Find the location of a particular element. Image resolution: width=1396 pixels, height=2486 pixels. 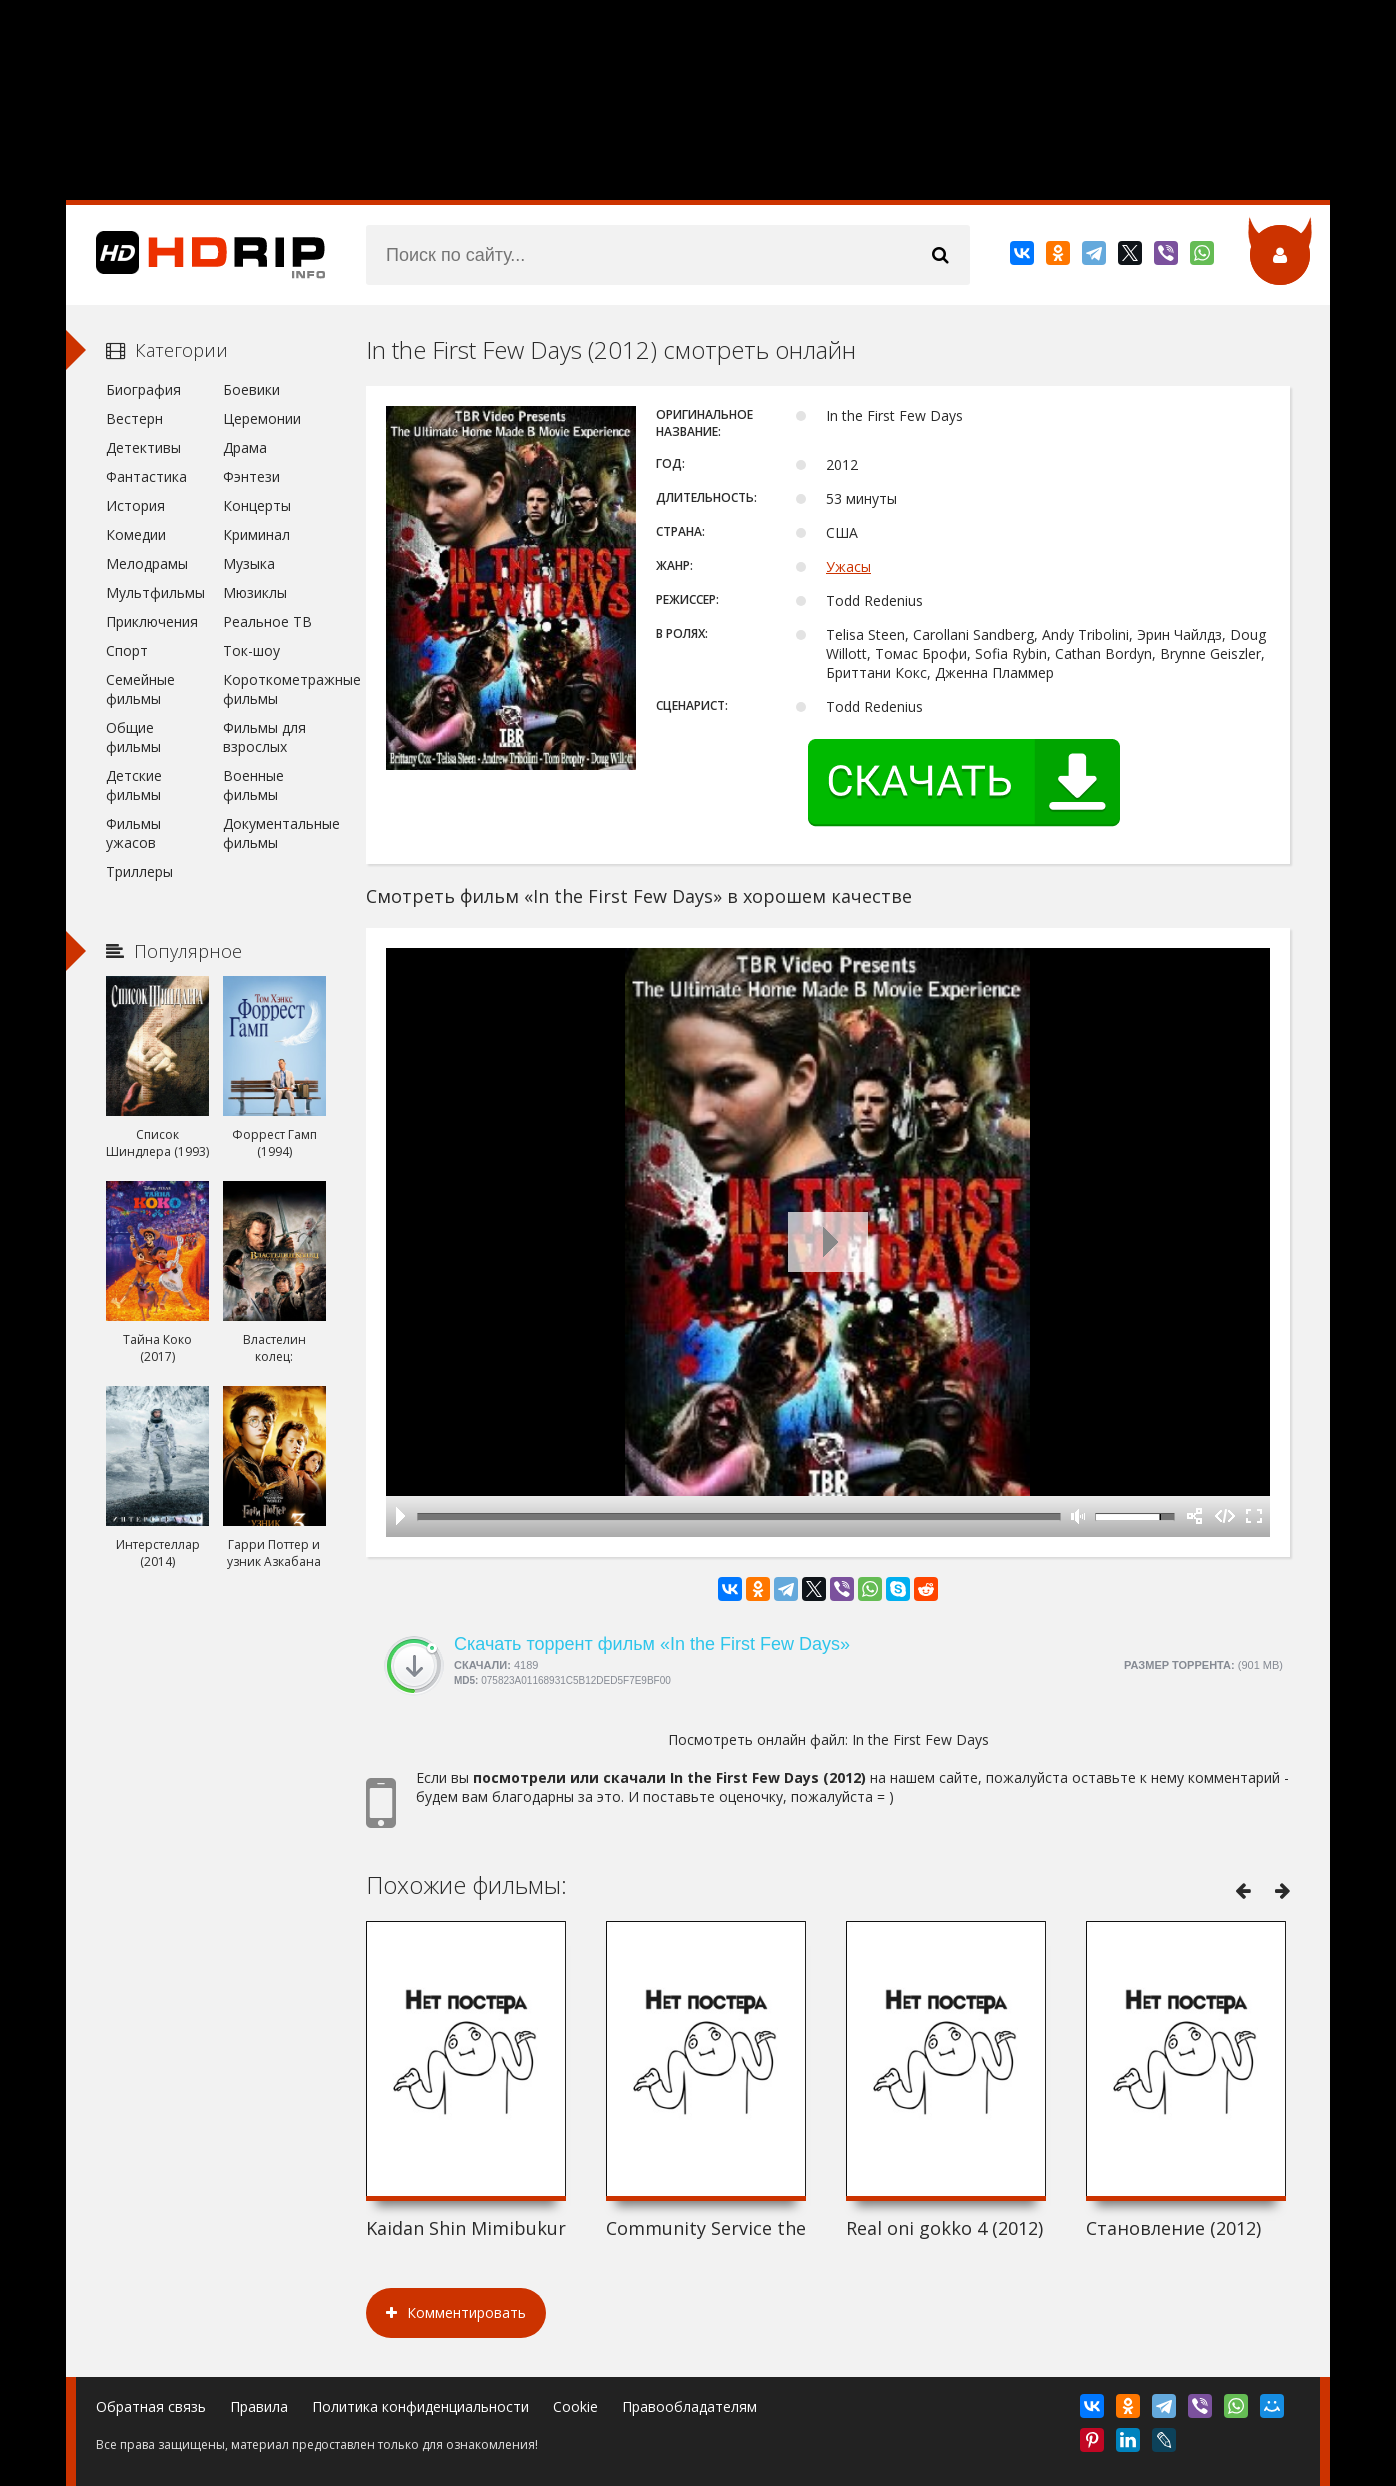

Фильмы ужасов is located at coordinates (133, 833).